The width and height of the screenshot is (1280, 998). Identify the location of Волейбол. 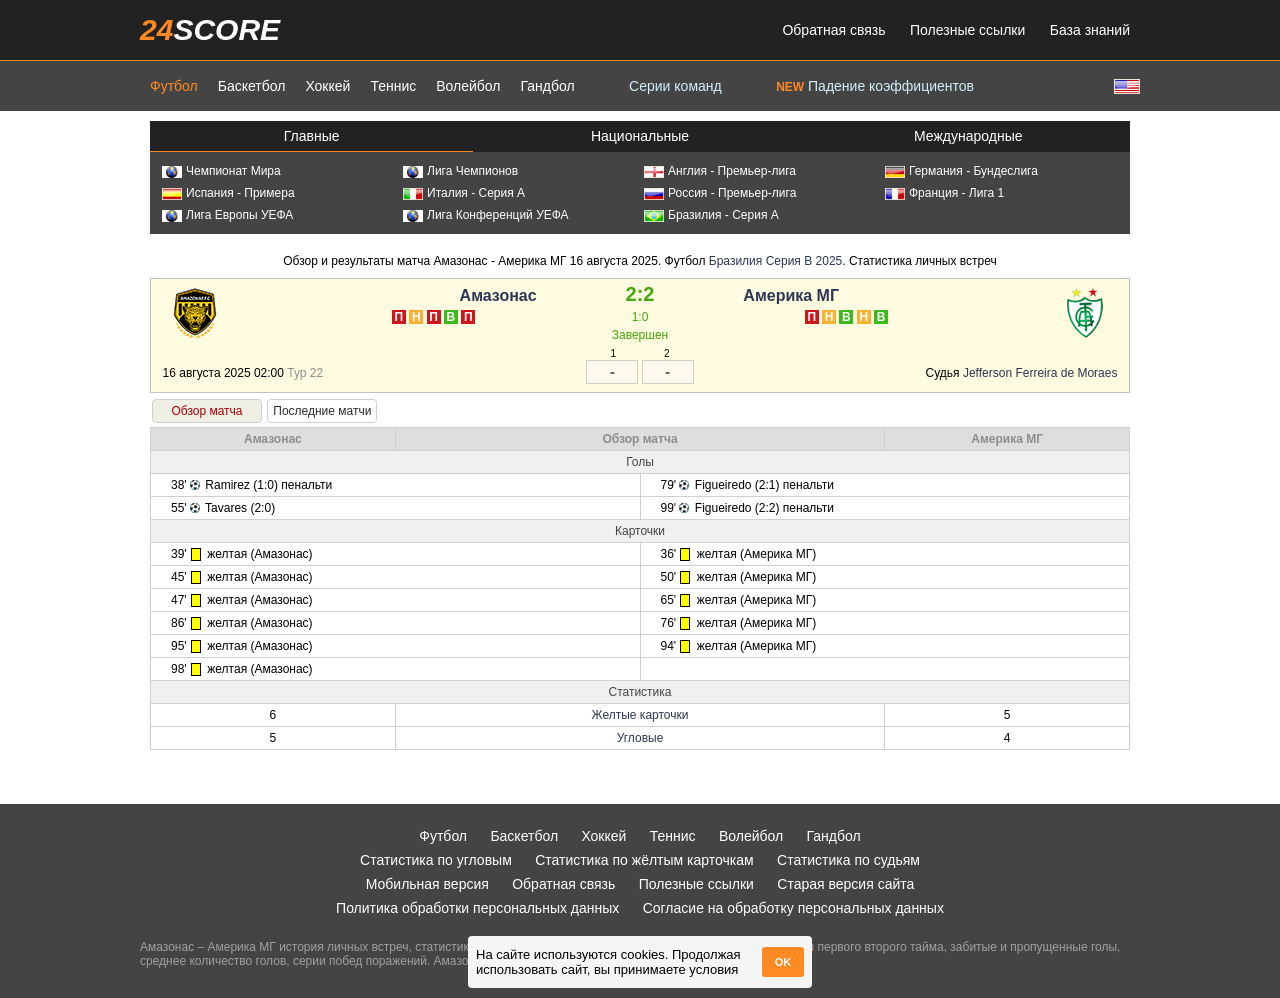
(468, 86).